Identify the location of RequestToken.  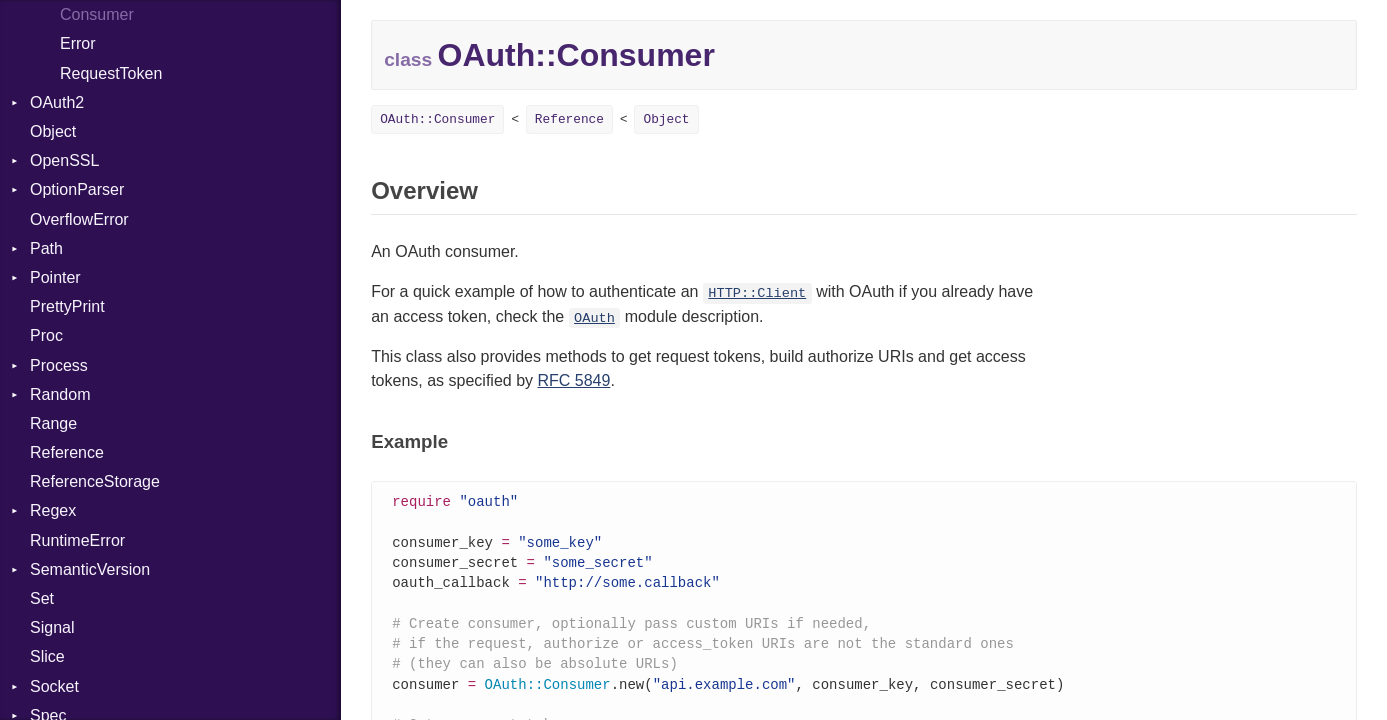
(111, 73).